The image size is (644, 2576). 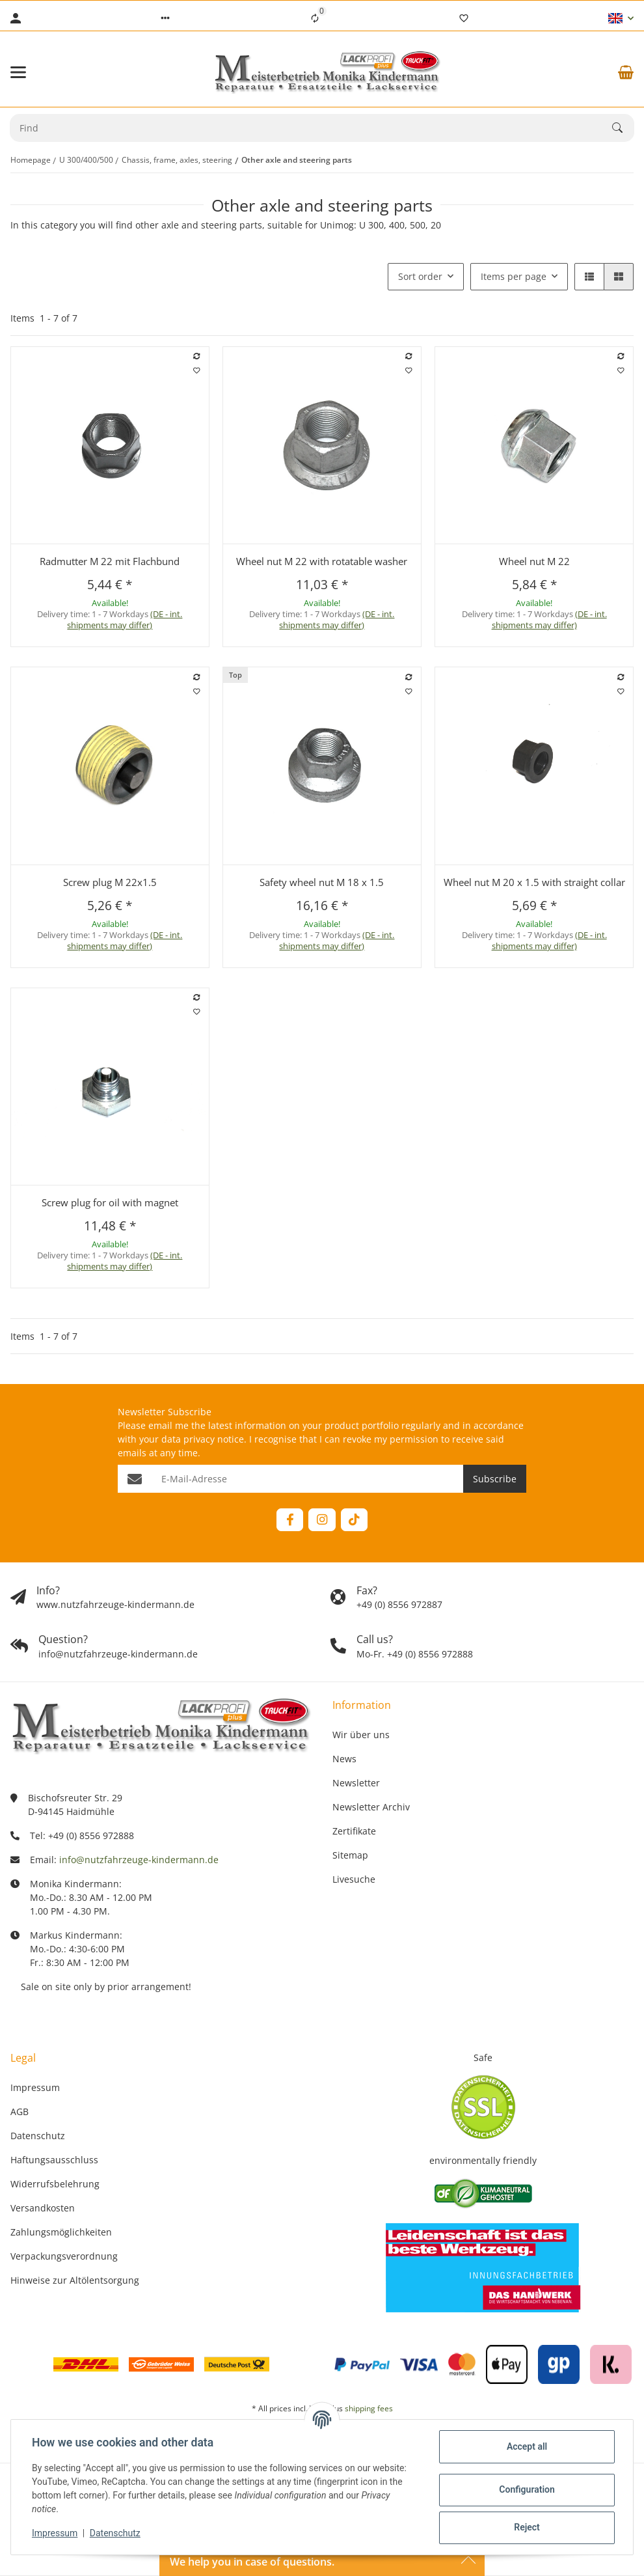 What do you see at coordinates (526, 2489) in the screenshot?
I see `Configuration` at bounding box center [526, 2489].